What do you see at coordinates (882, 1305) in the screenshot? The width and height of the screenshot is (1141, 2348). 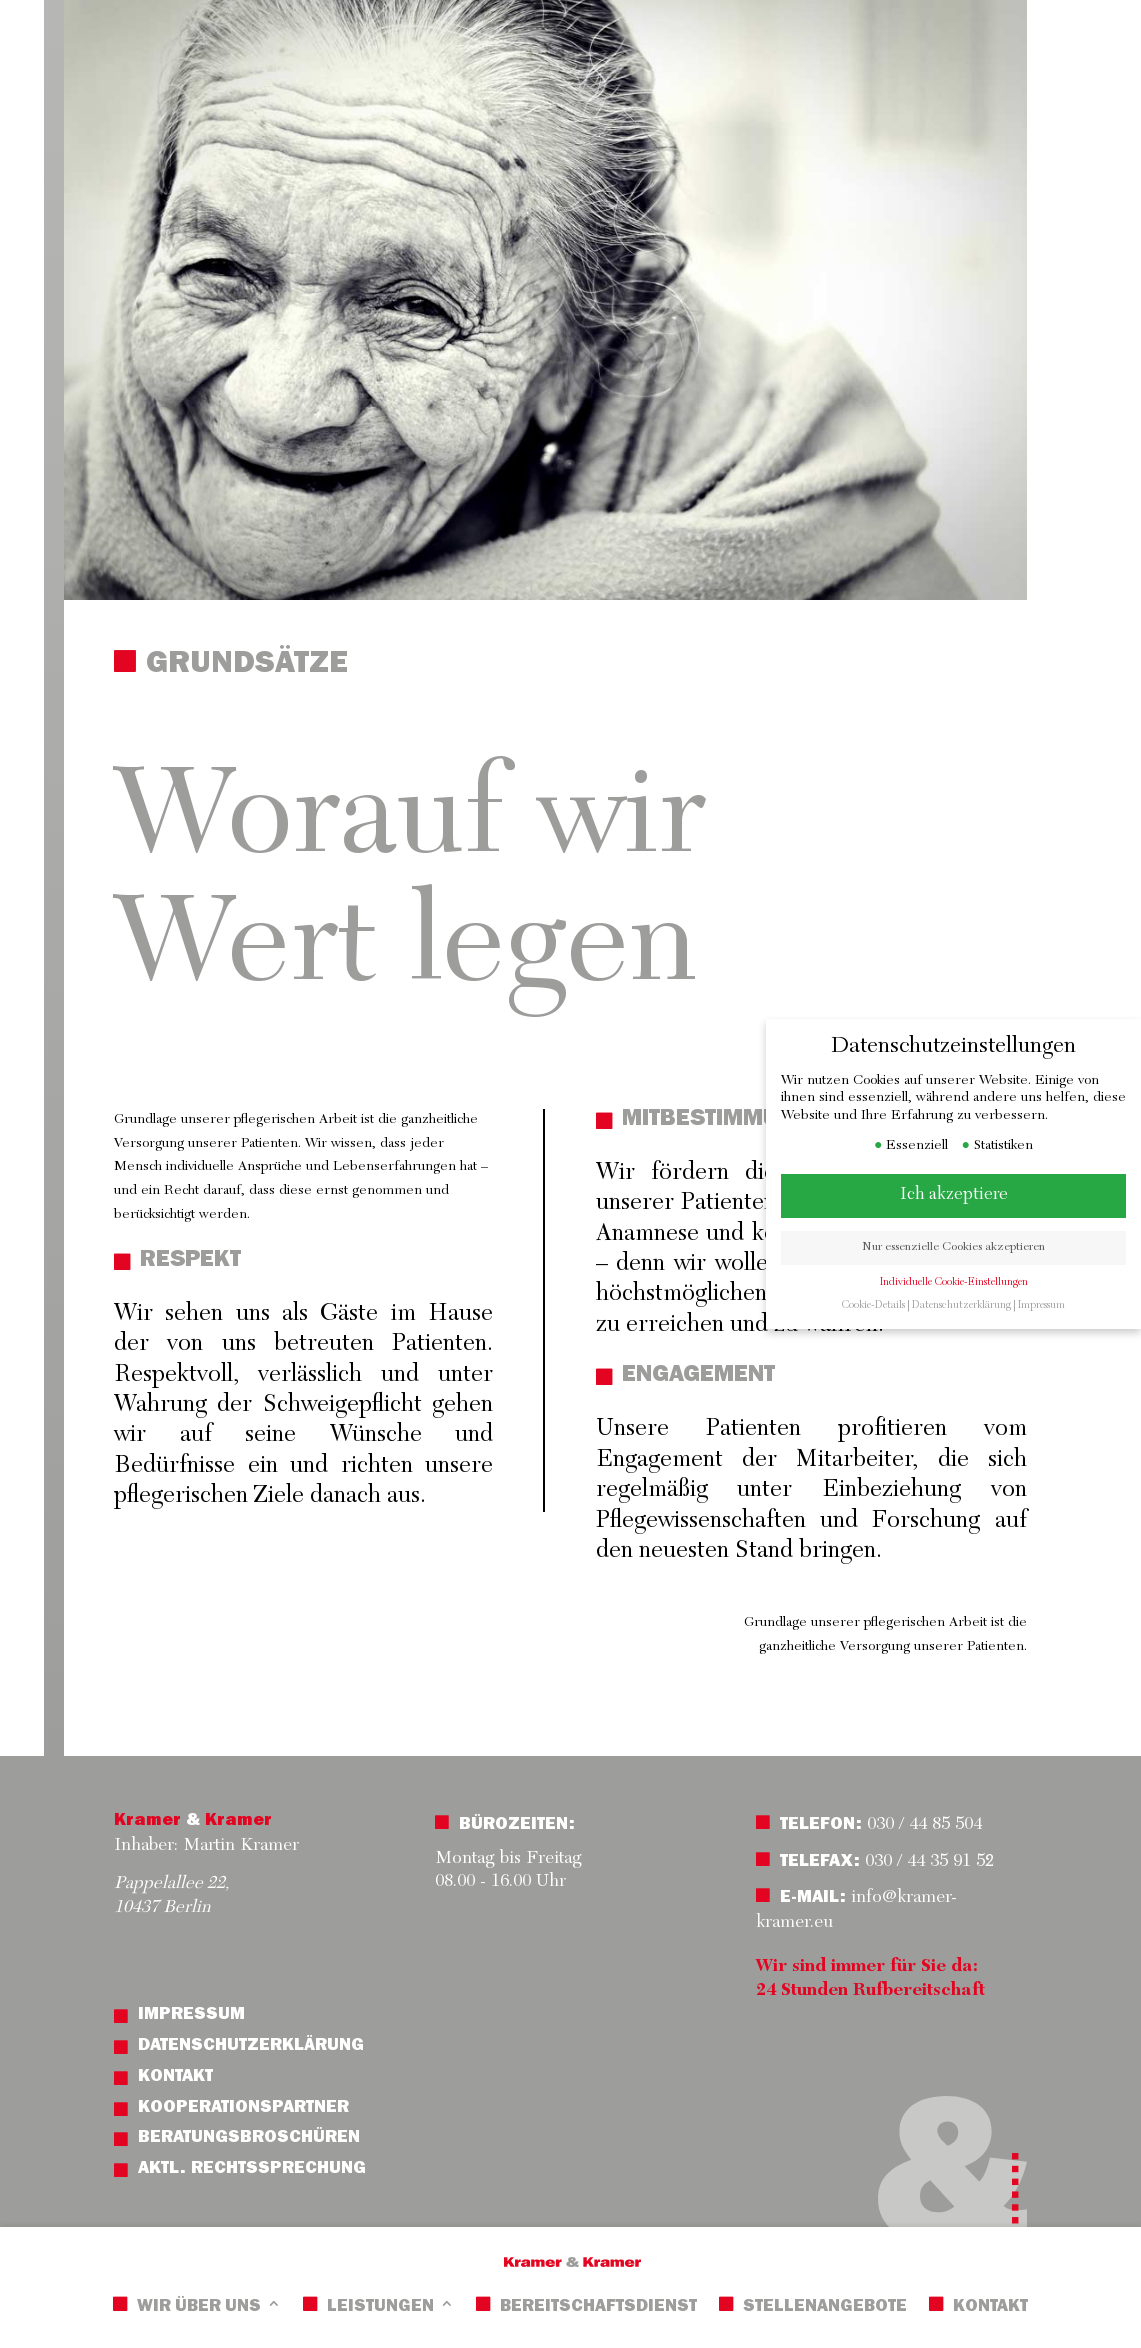 I see `Cookie-Details` at bounding box center [882, 1305].